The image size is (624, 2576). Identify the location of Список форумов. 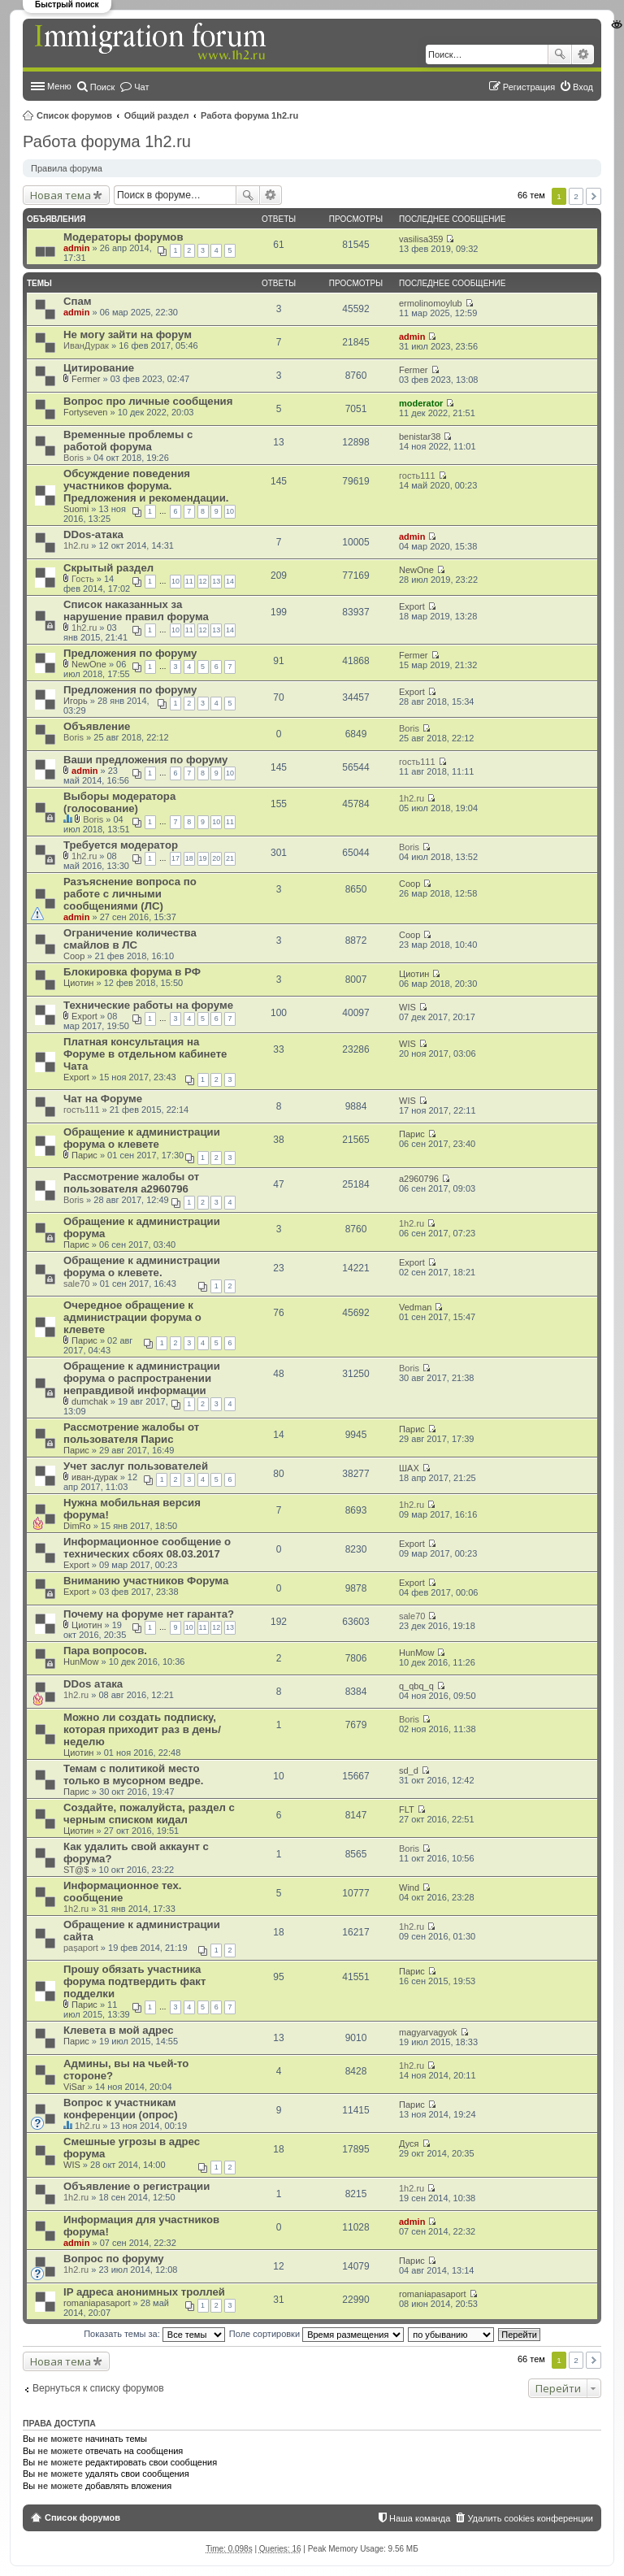
(74, 115).